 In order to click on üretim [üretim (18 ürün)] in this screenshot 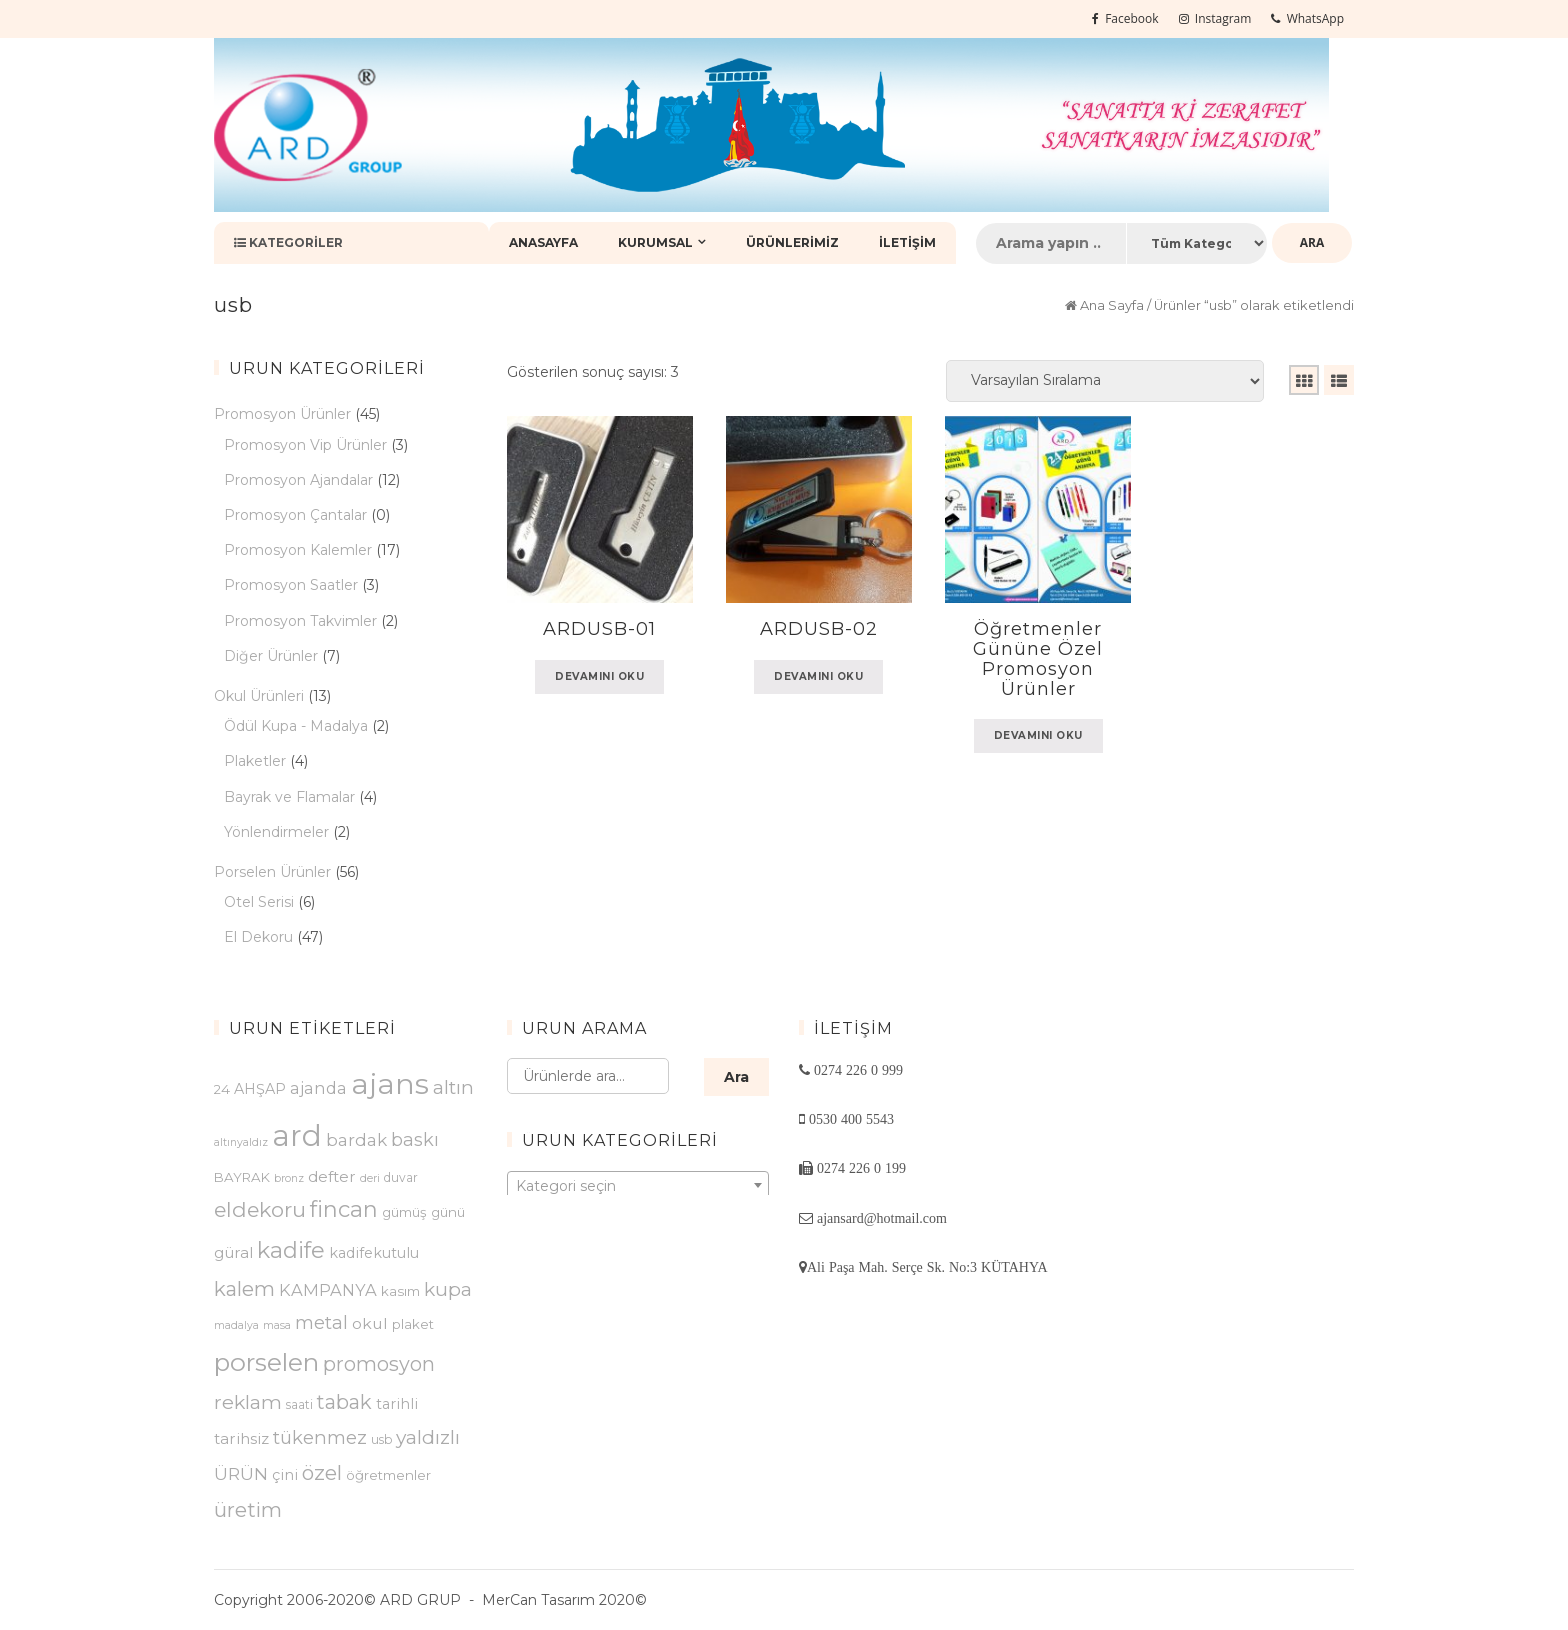, I will do `click(248, 1509)`.